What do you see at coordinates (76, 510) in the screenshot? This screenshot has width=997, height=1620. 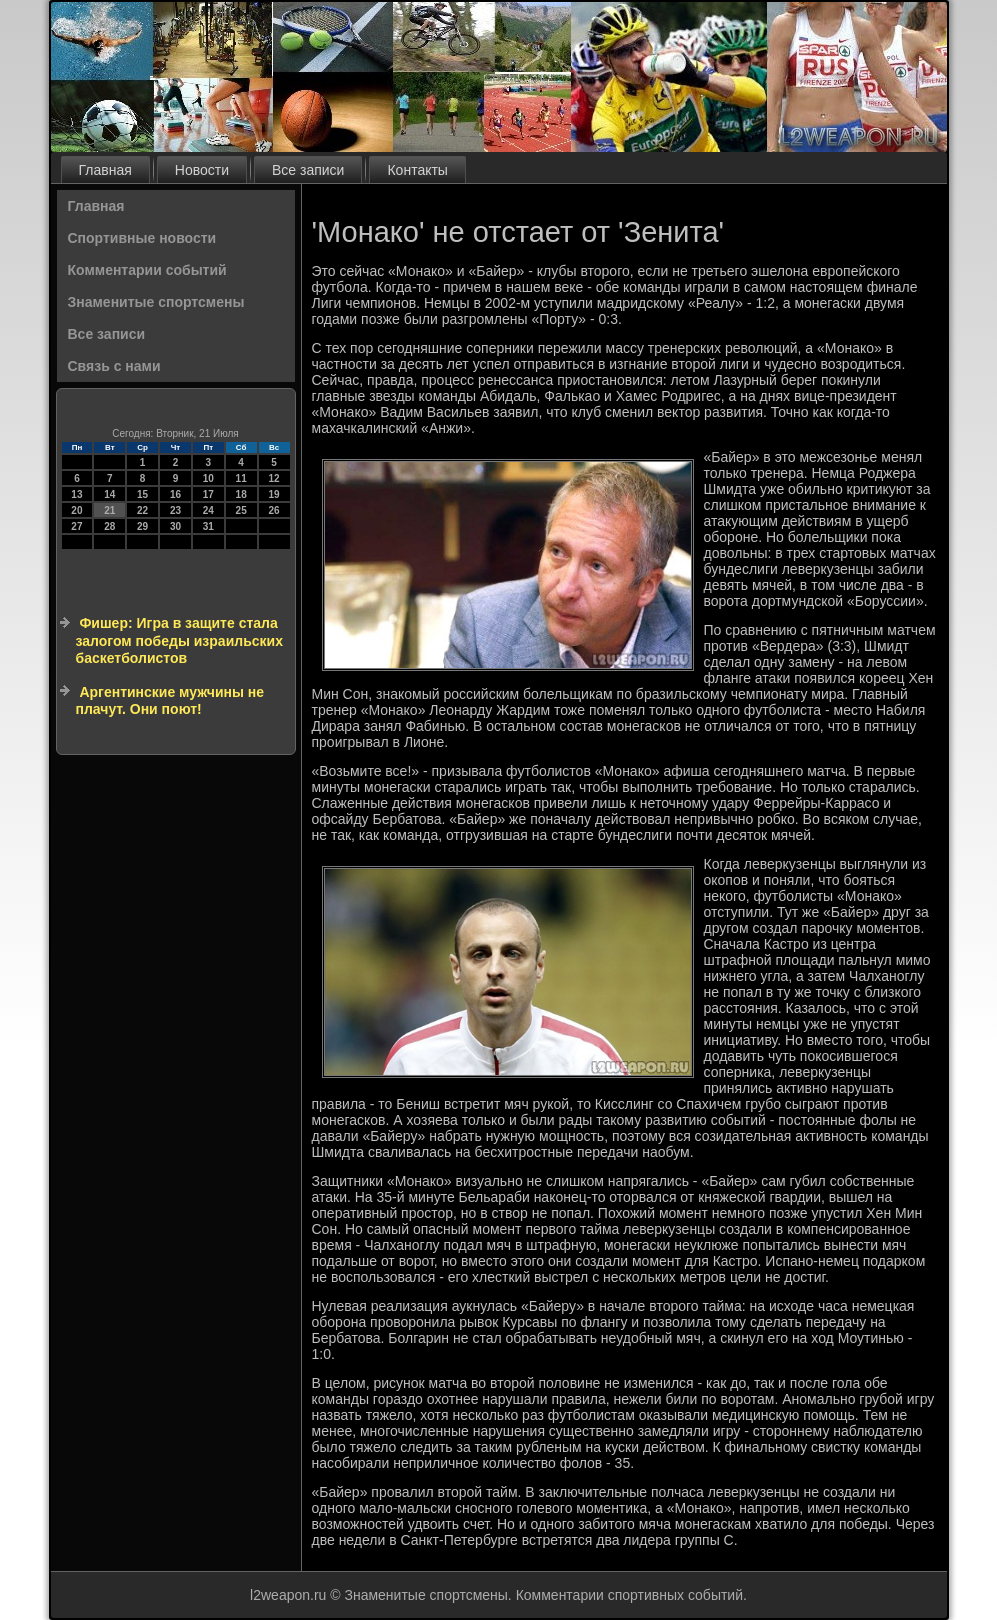 I see `20` at bounding box center [76, 510].